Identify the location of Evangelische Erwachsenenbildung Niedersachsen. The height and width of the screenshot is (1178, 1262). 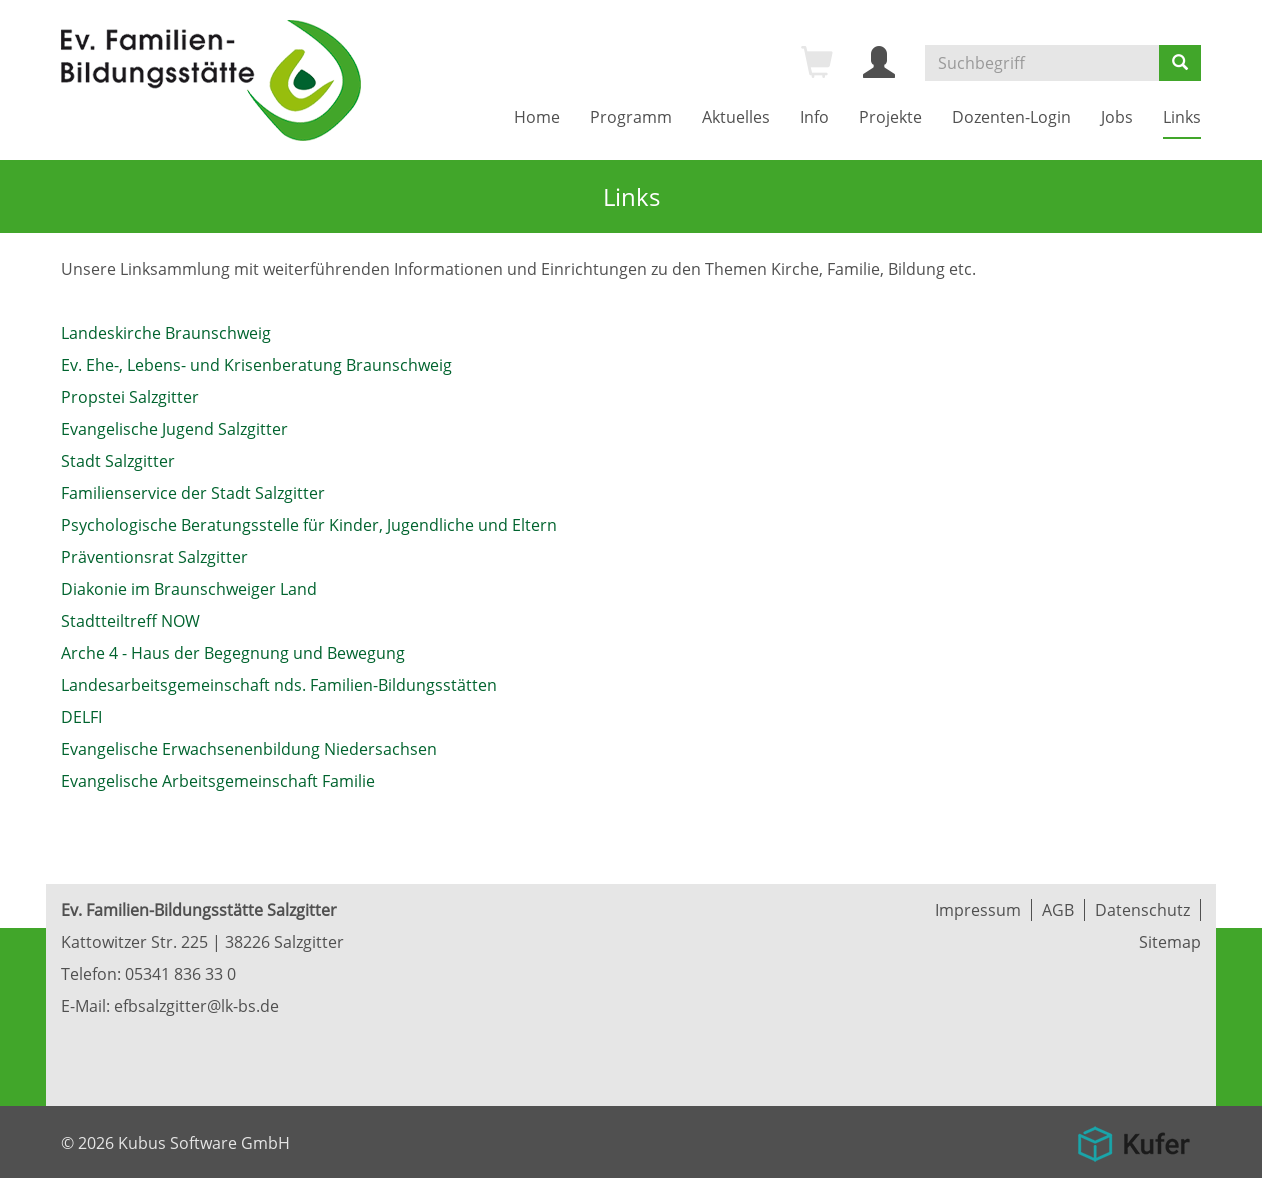
(249, 749).